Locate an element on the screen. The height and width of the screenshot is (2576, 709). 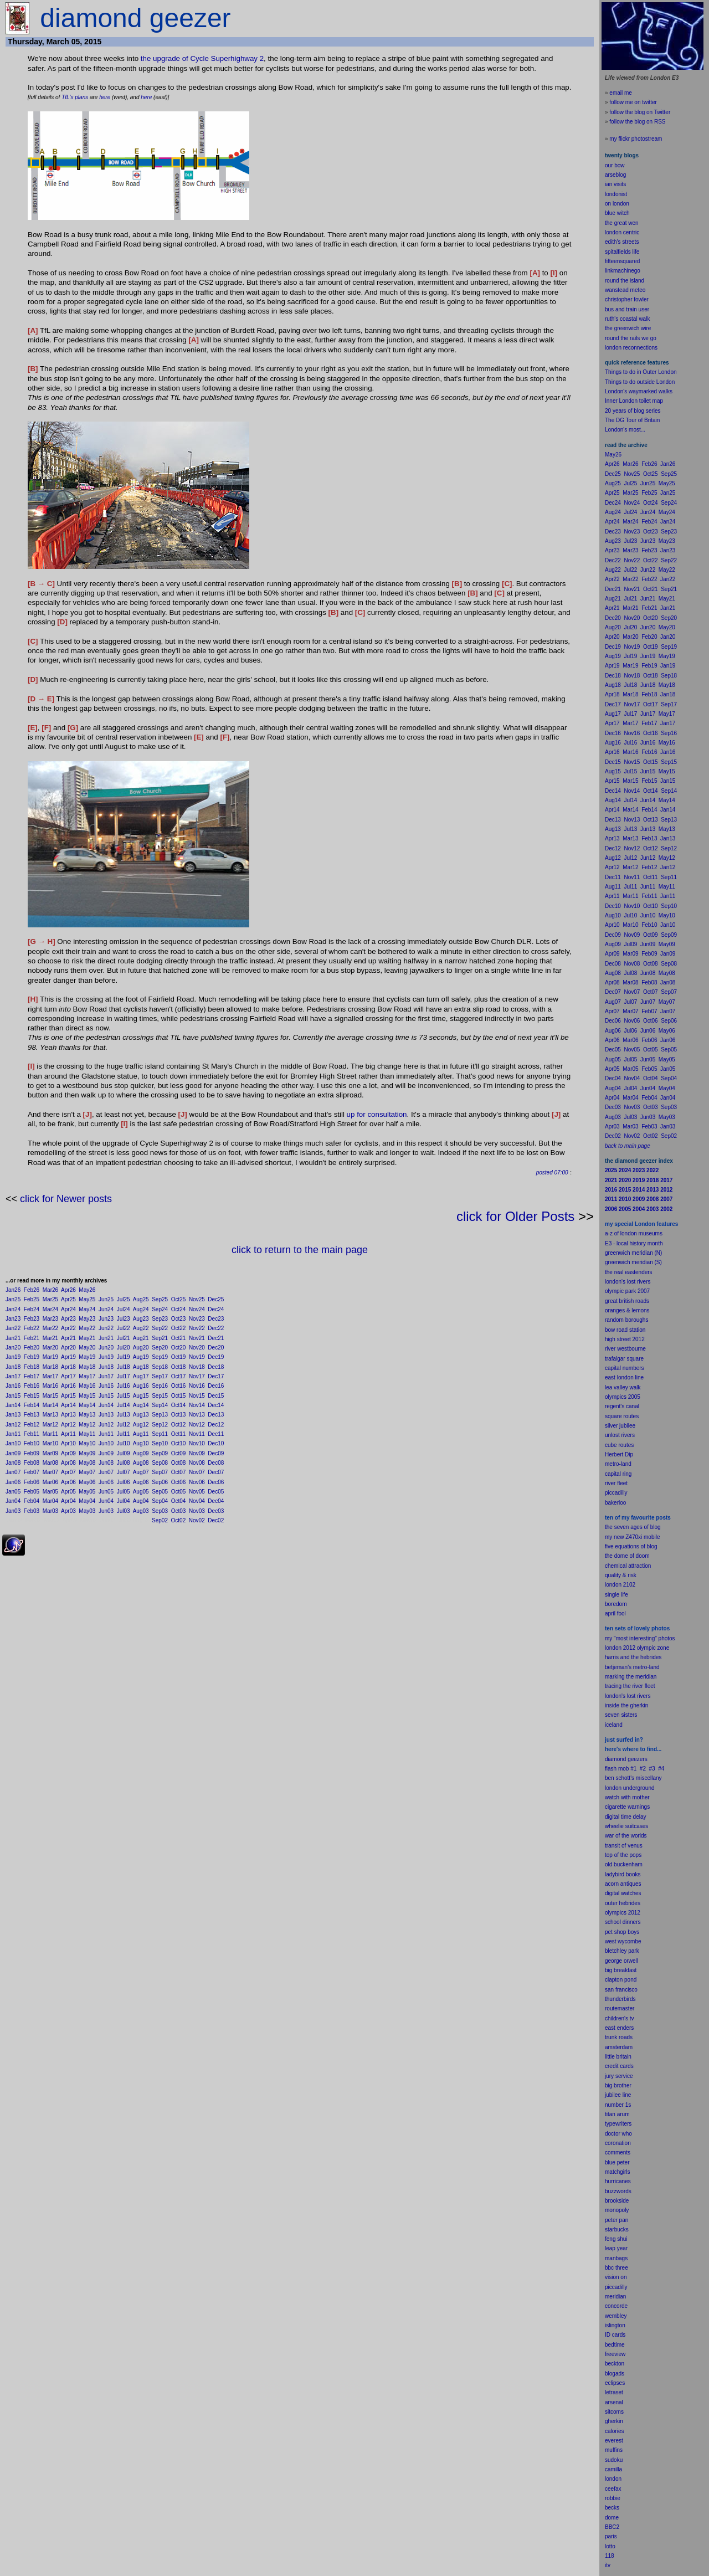
Inner London toilet map is located at coordinates (634, 401).